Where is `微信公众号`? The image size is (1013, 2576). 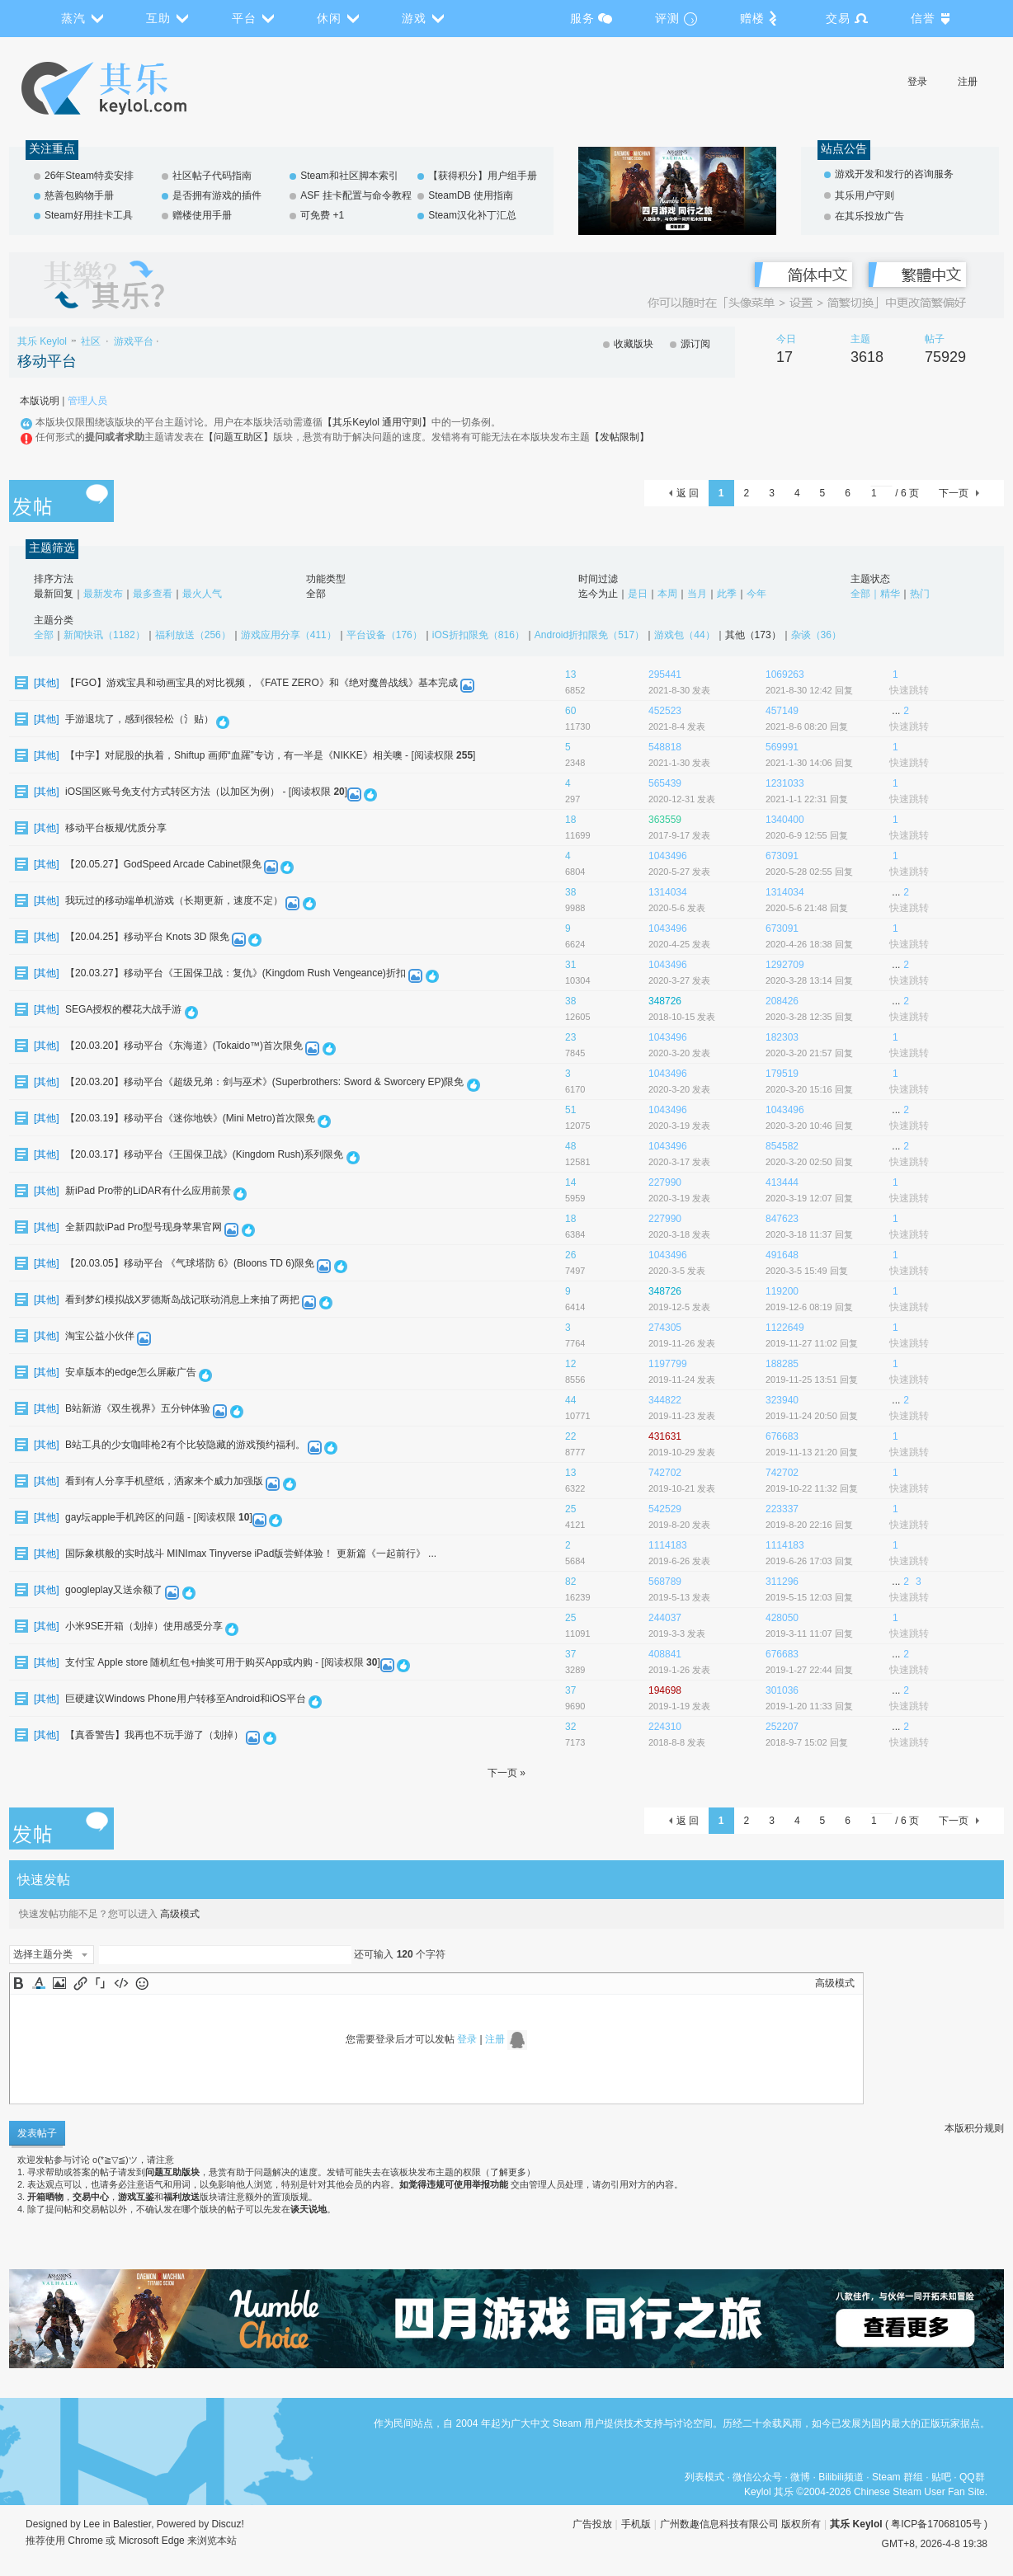
微信公众号 is located at coordinates (757, 2477).